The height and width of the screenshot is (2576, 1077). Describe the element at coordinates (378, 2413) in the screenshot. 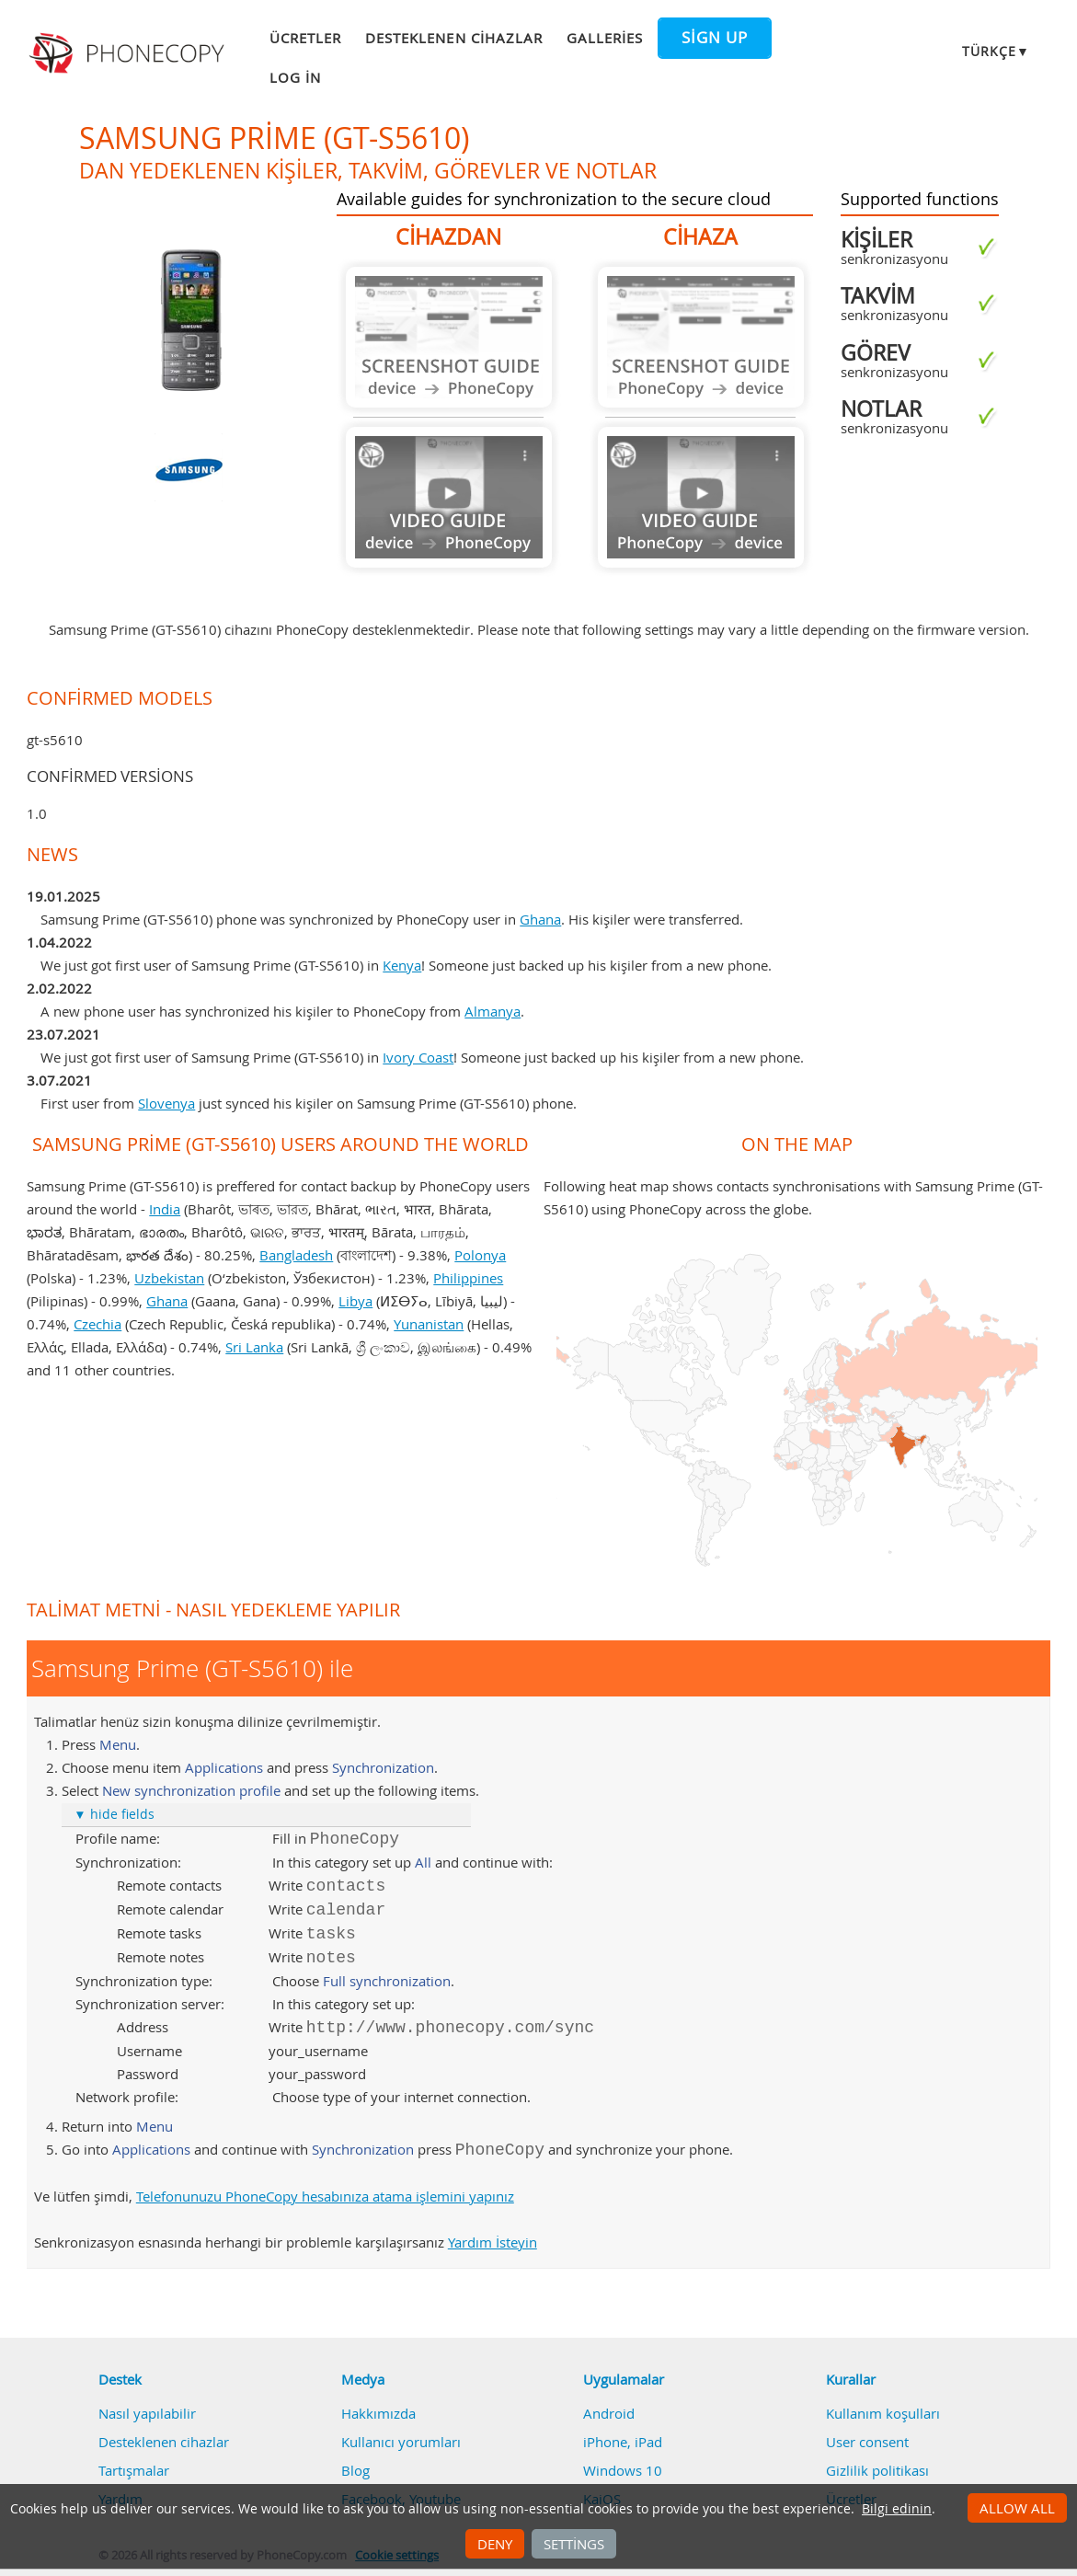

I see `Hakkımızda` at that location.